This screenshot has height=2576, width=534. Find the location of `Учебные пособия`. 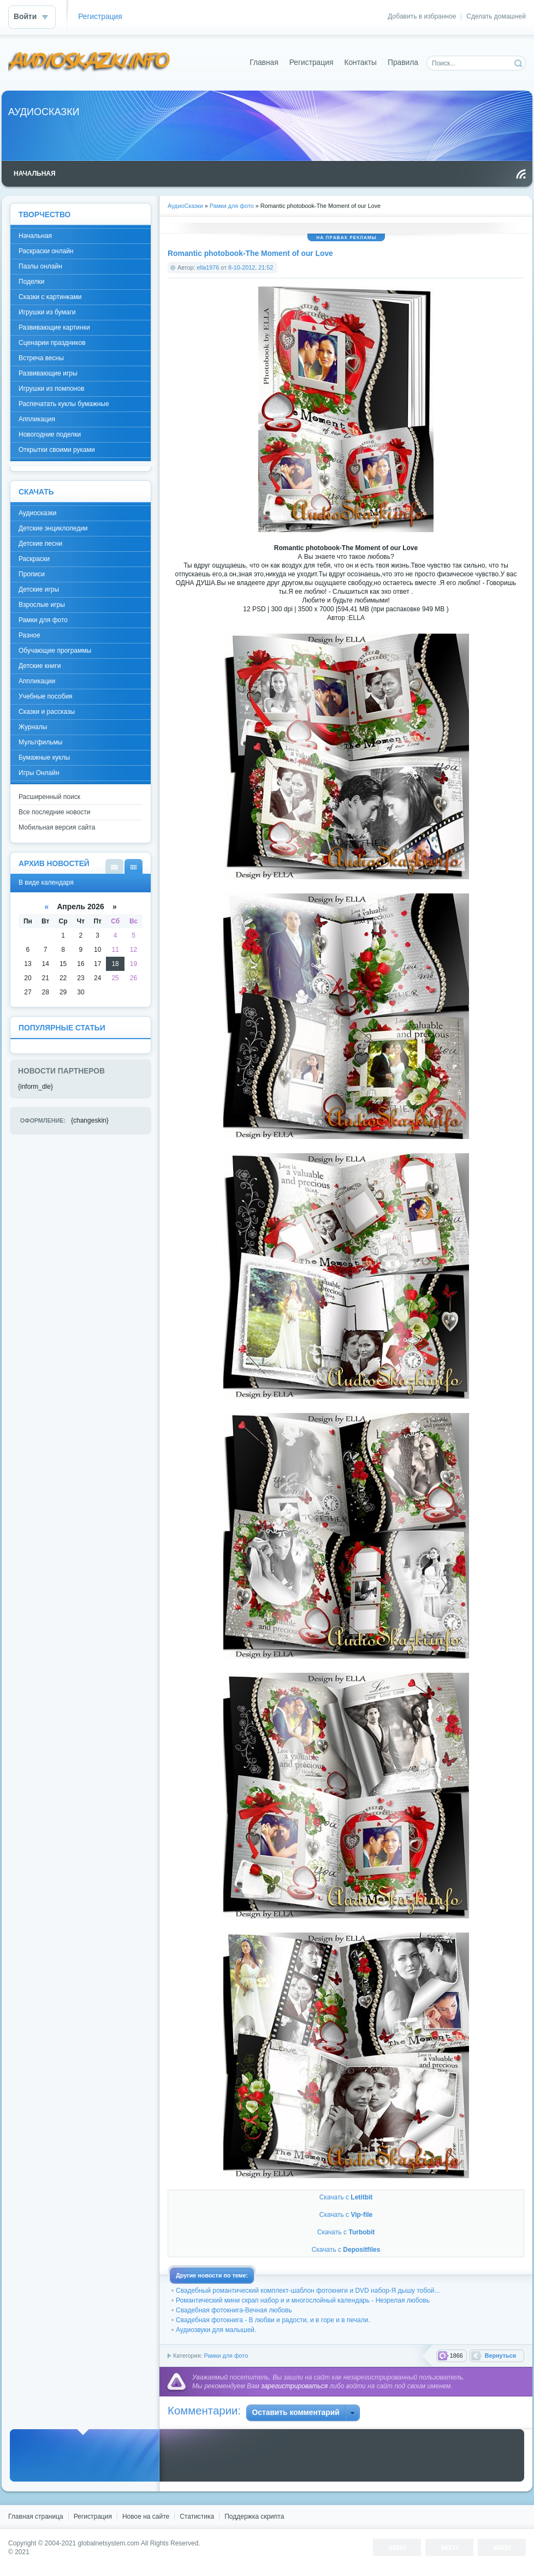

Учебные пособия is located at coordinates (46, 696).